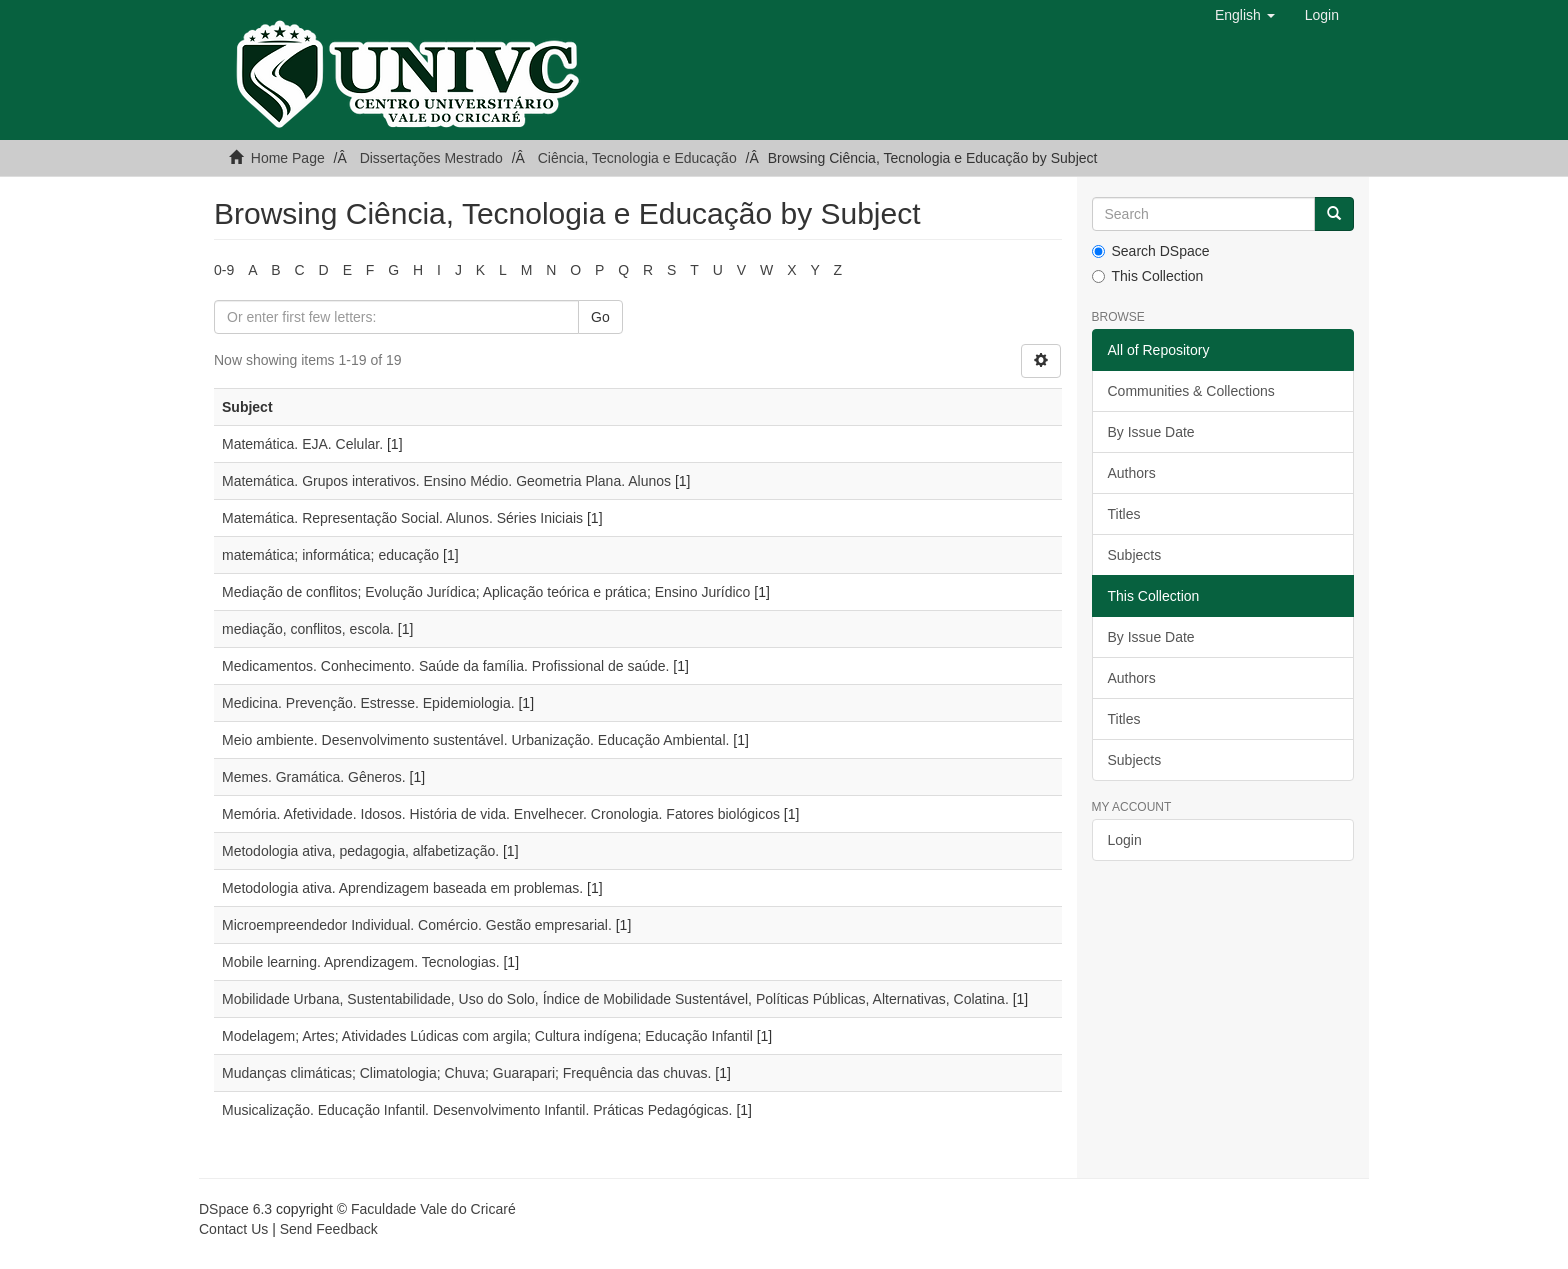  Describe the element at coordinates (402, 888) in the screenshot. I see `Metodologia ativa. Aprendizagem baseada em problemas.` at that location.